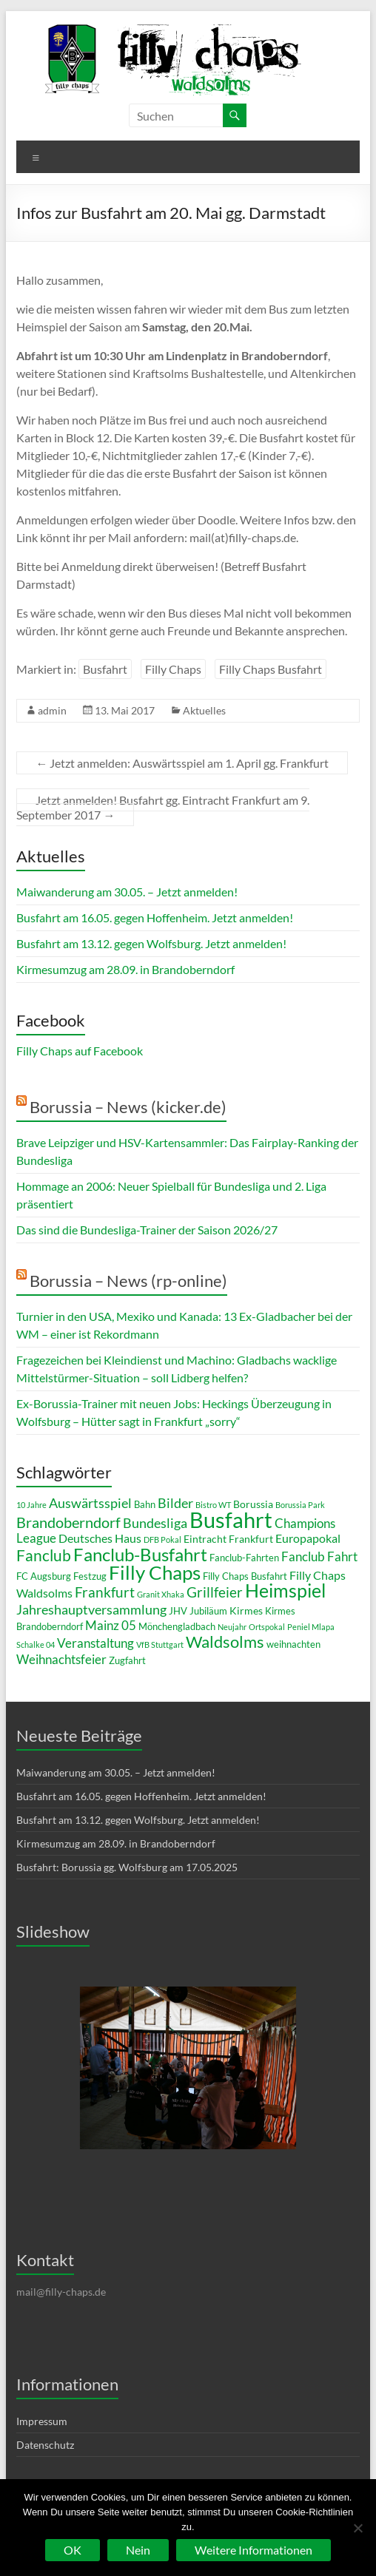 This screenshot has width=376, height=2576. What do you see at coordinates (285, 1590) in the screenshot?
I see `Heimspiel [Heimspiel (19 Einträge)]` at bounding box center [285, 1590].